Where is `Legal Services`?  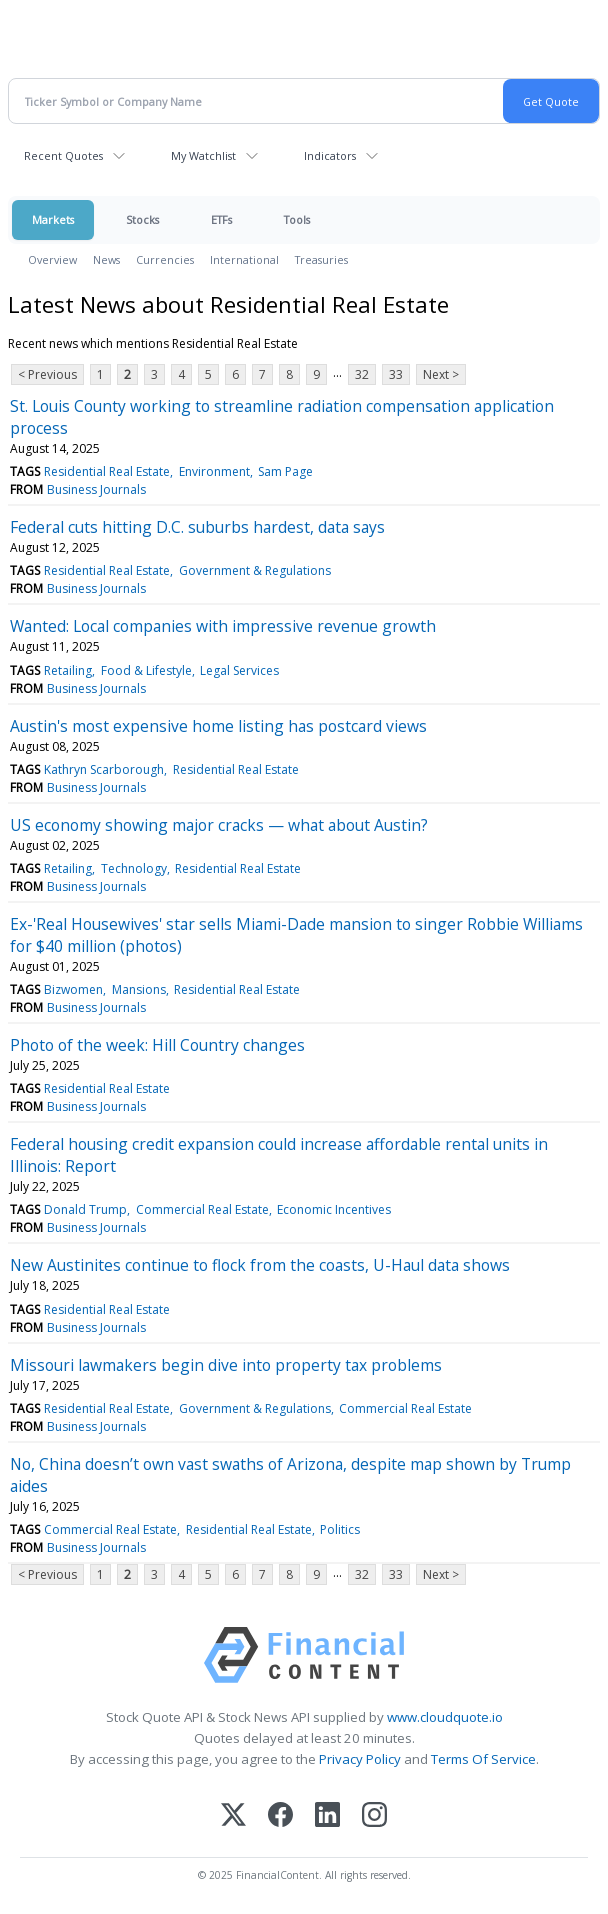 Legal Services is located at coordinates (239, 670).